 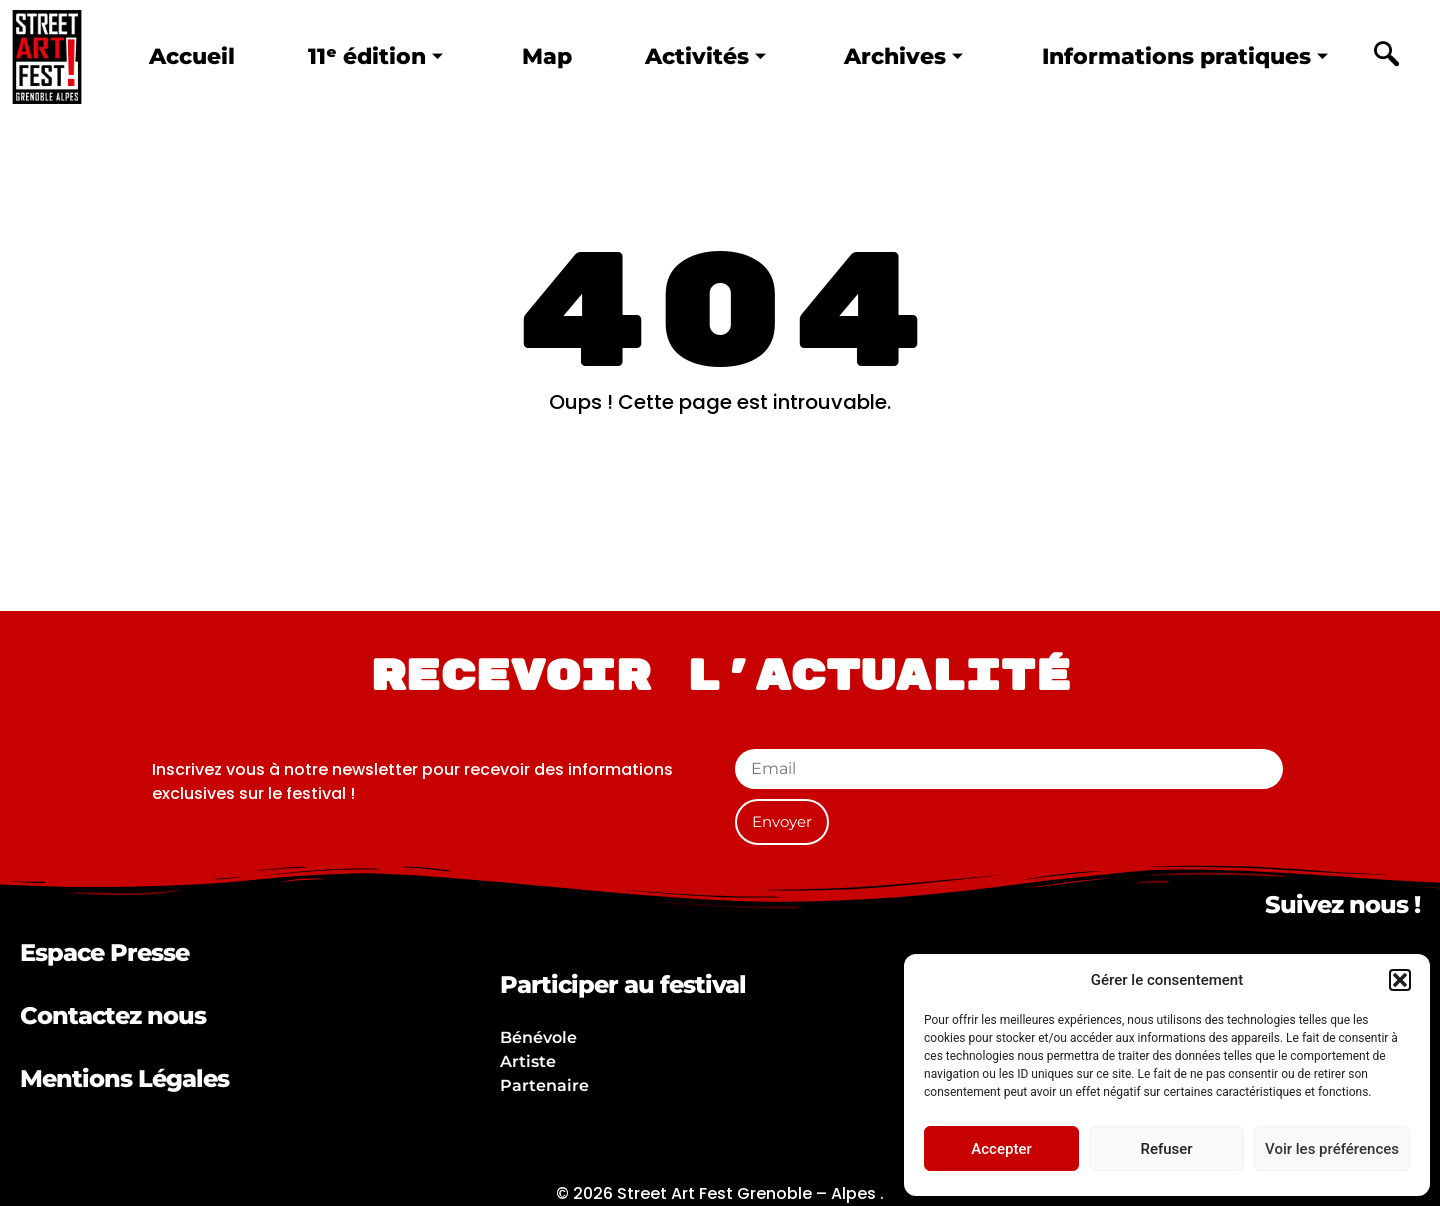 I want to click on Accepter, so click(x=1001, y=1149).